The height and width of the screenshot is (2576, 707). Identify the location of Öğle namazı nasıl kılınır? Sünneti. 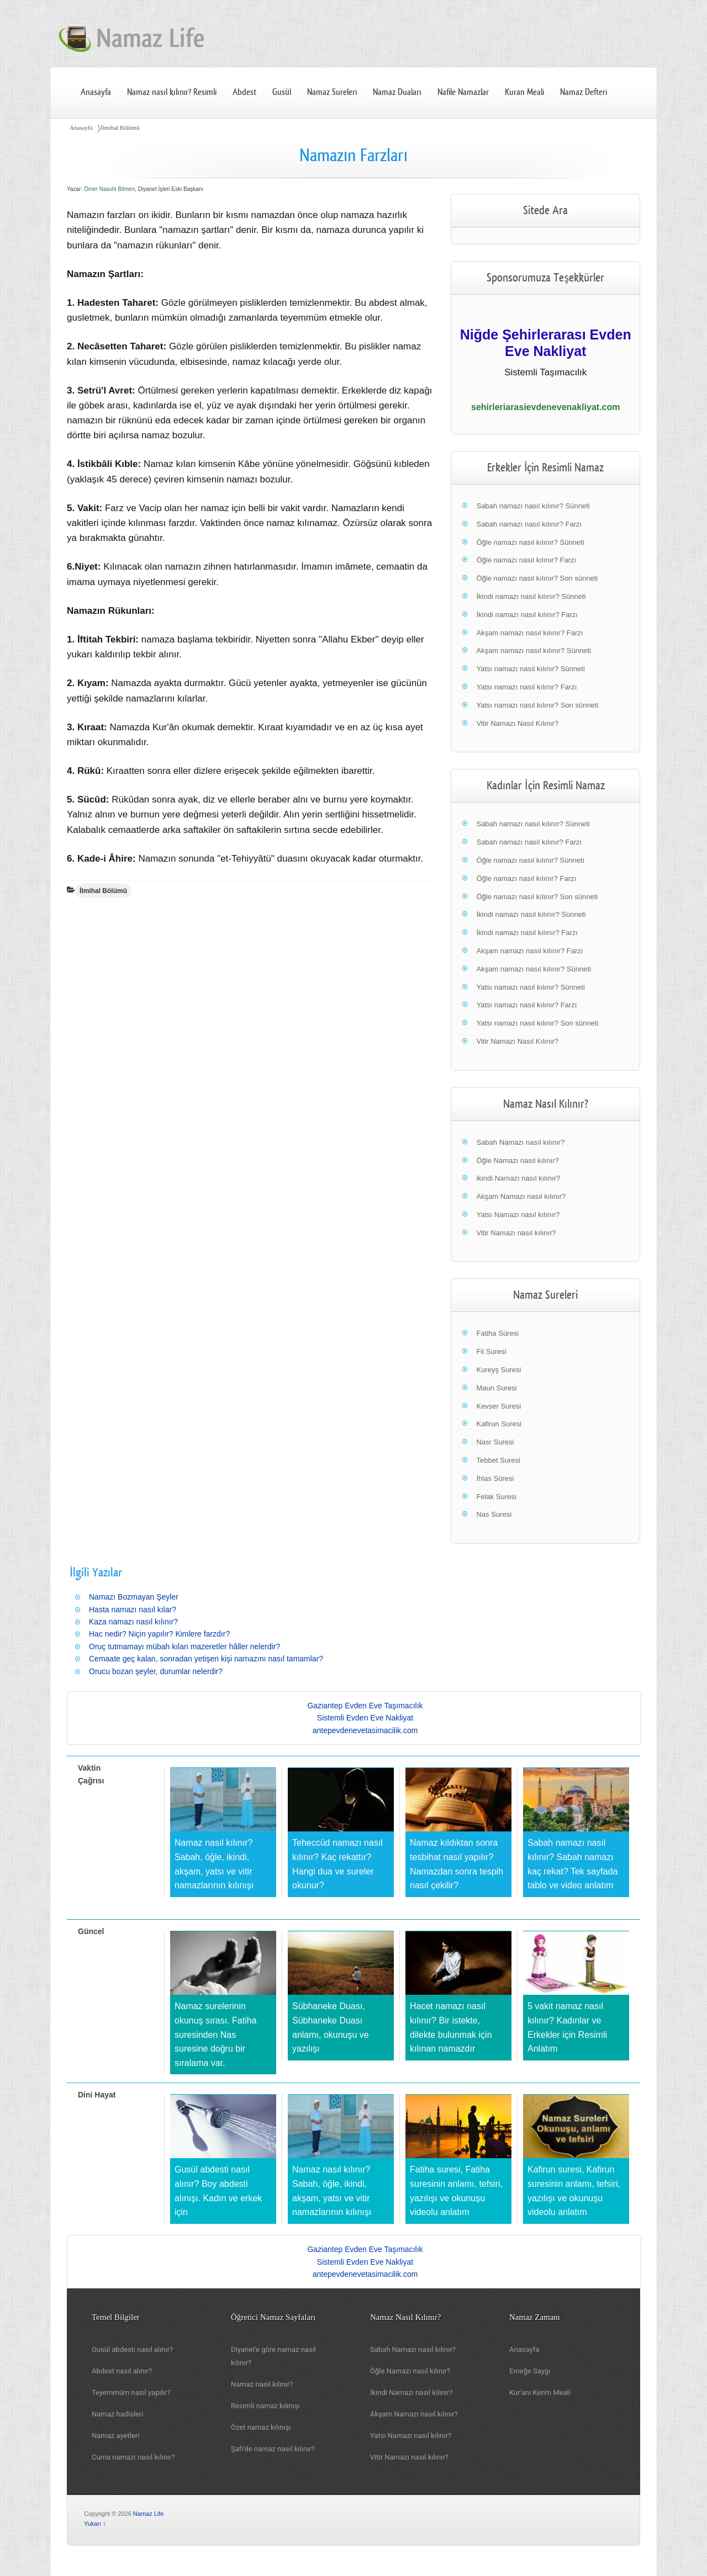
(530, 542).